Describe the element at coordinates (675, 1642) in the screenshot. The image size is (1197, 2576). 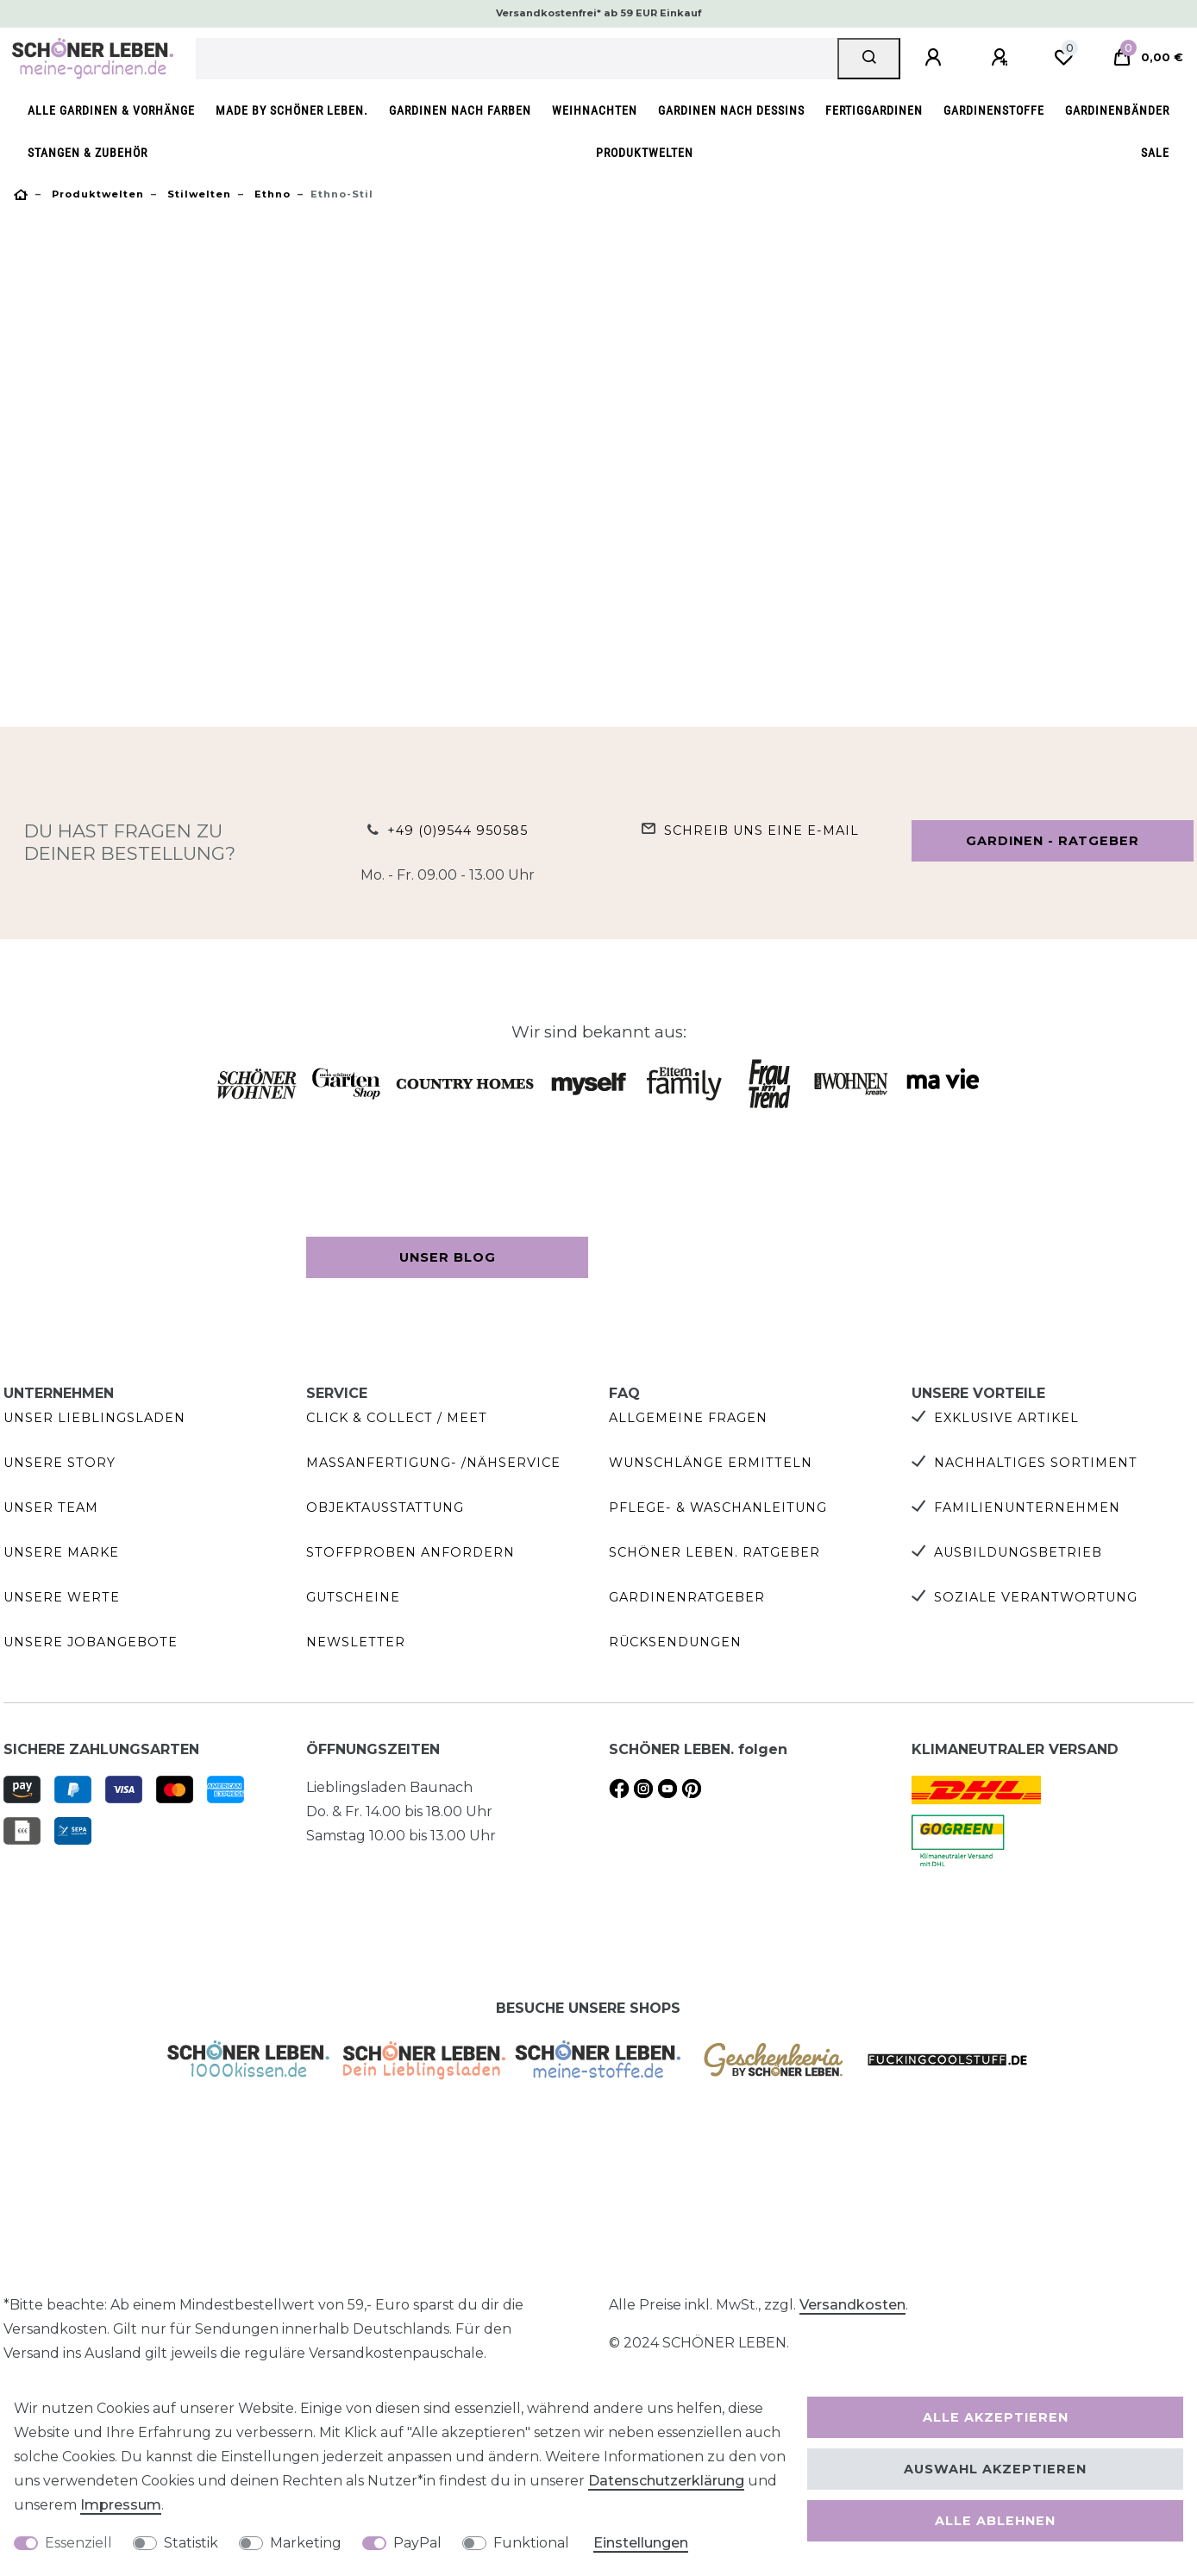
I see `Rücksendungen` at that location.